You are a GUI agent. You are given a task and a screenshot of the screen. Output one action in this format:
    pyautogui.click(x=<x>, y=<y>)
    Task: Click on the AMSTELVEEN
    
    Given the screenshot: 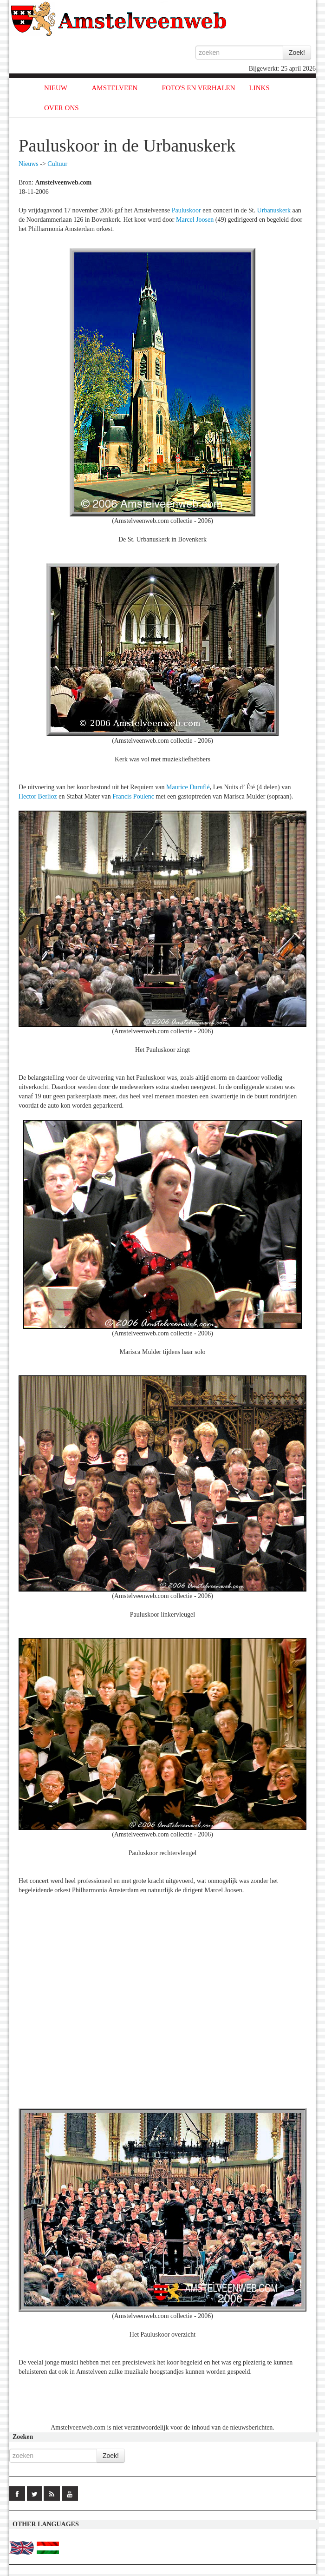 What is the action you would take?
    pyautogui.click(x=114, y=88)
    